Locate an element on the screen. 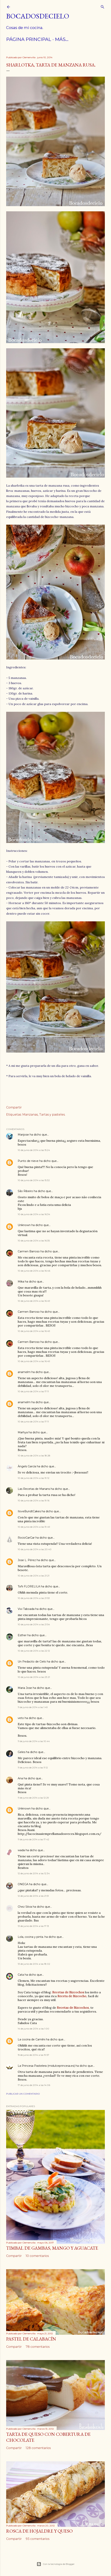 Image resolution: width=111 pixels, height=2576 pixels. Carmen Barroso is located at coordinates (29, 1251).